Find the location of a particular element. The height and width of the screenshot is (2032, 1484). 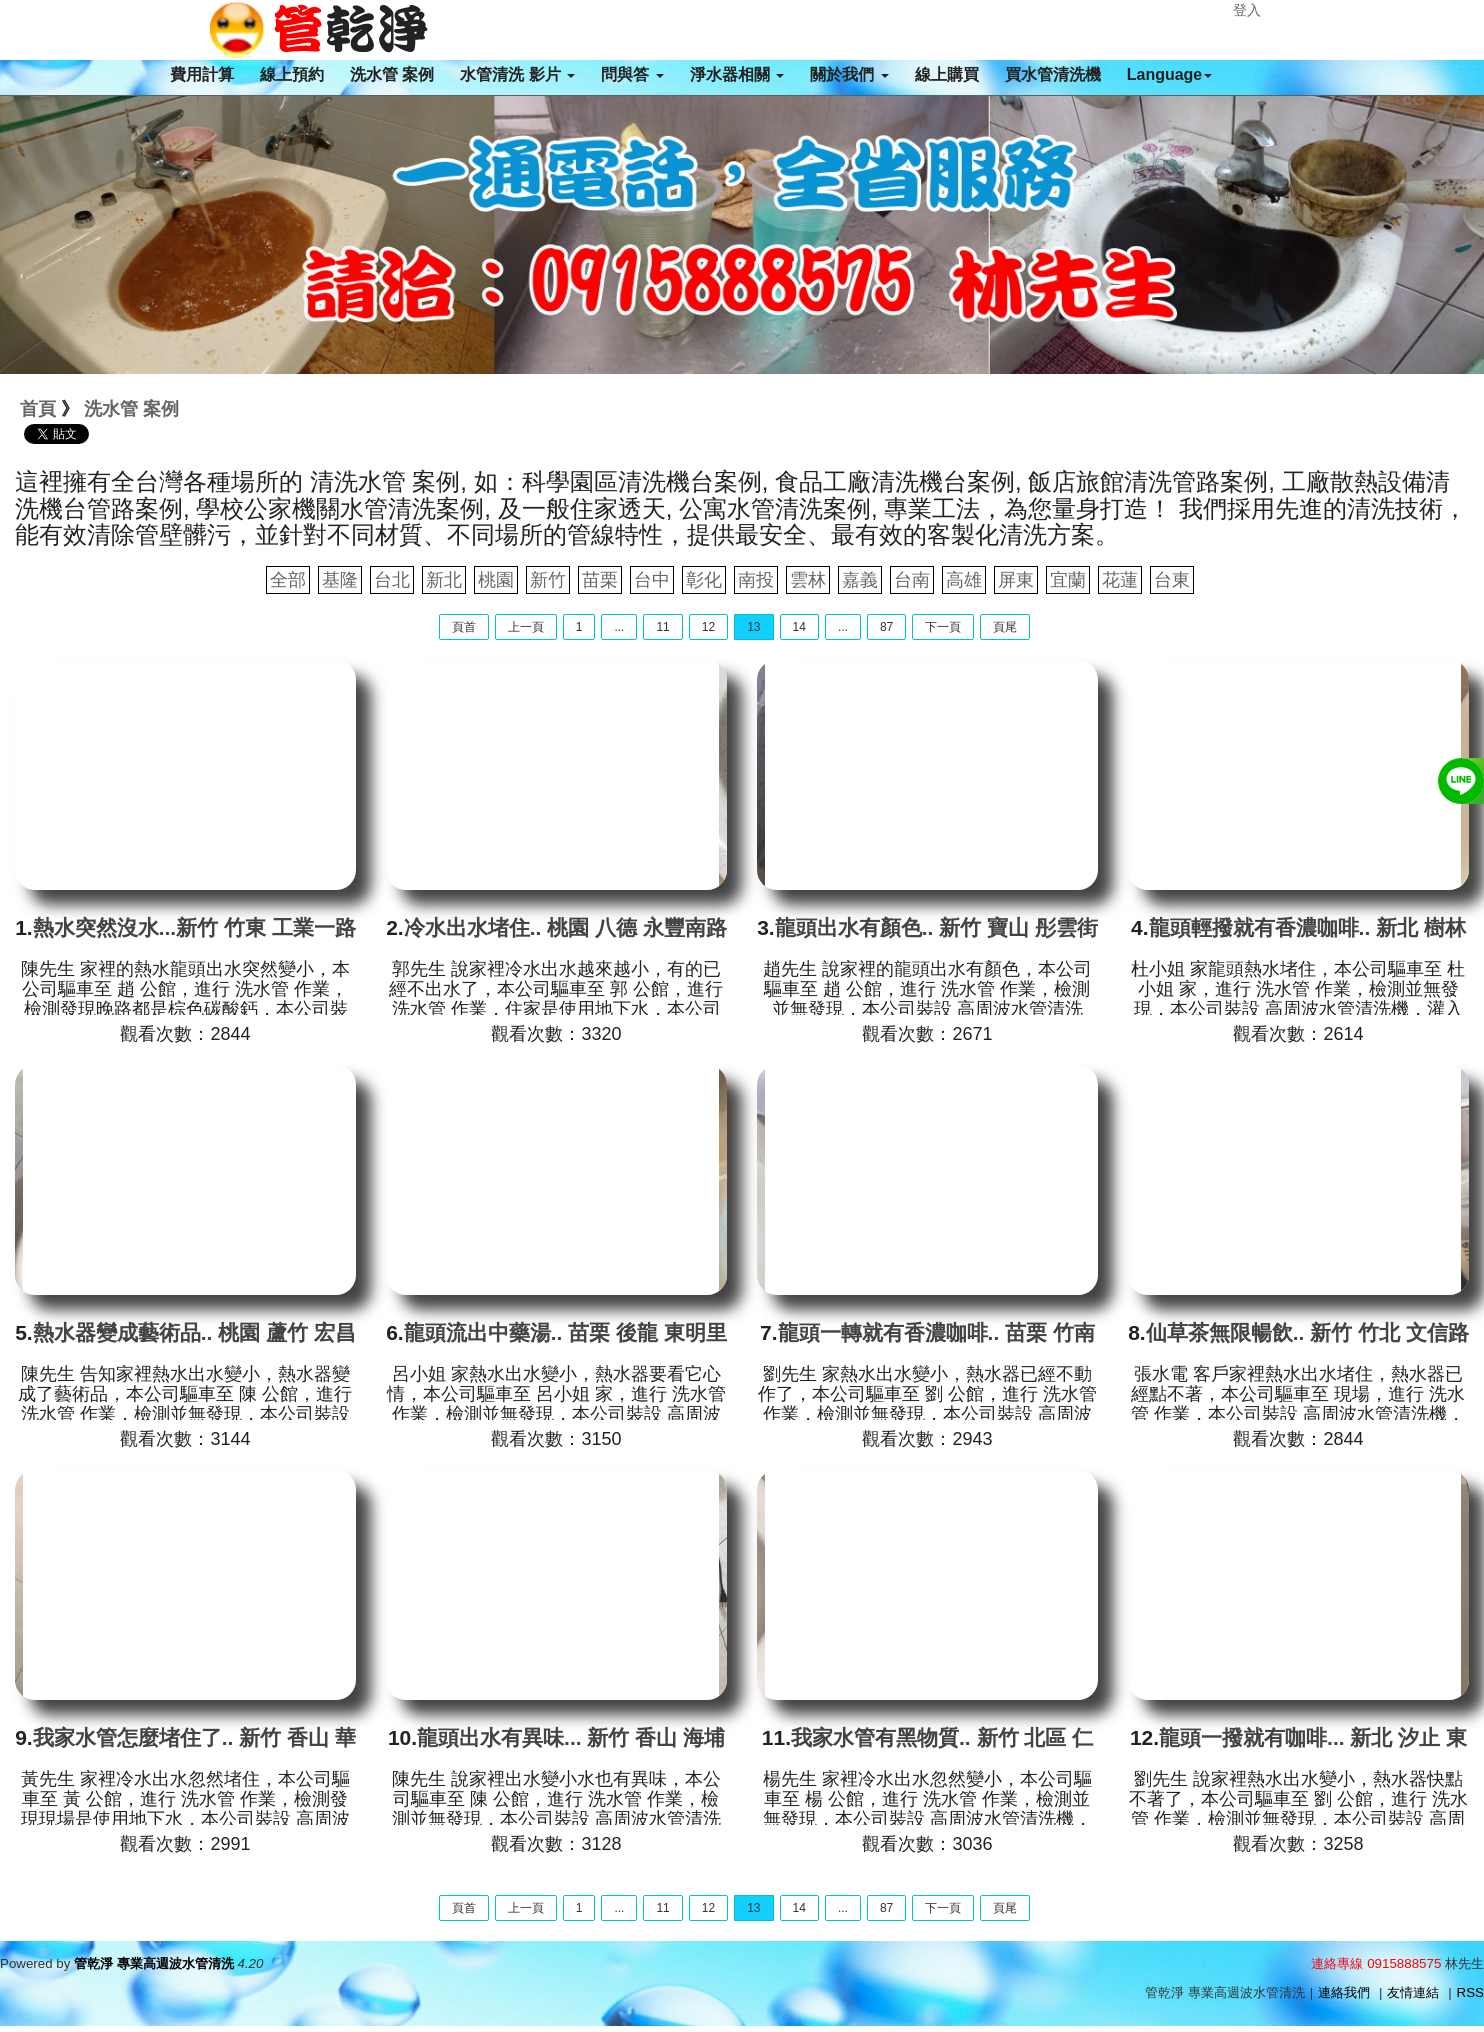

友情連結 is located at coordinates (1413, 1992).